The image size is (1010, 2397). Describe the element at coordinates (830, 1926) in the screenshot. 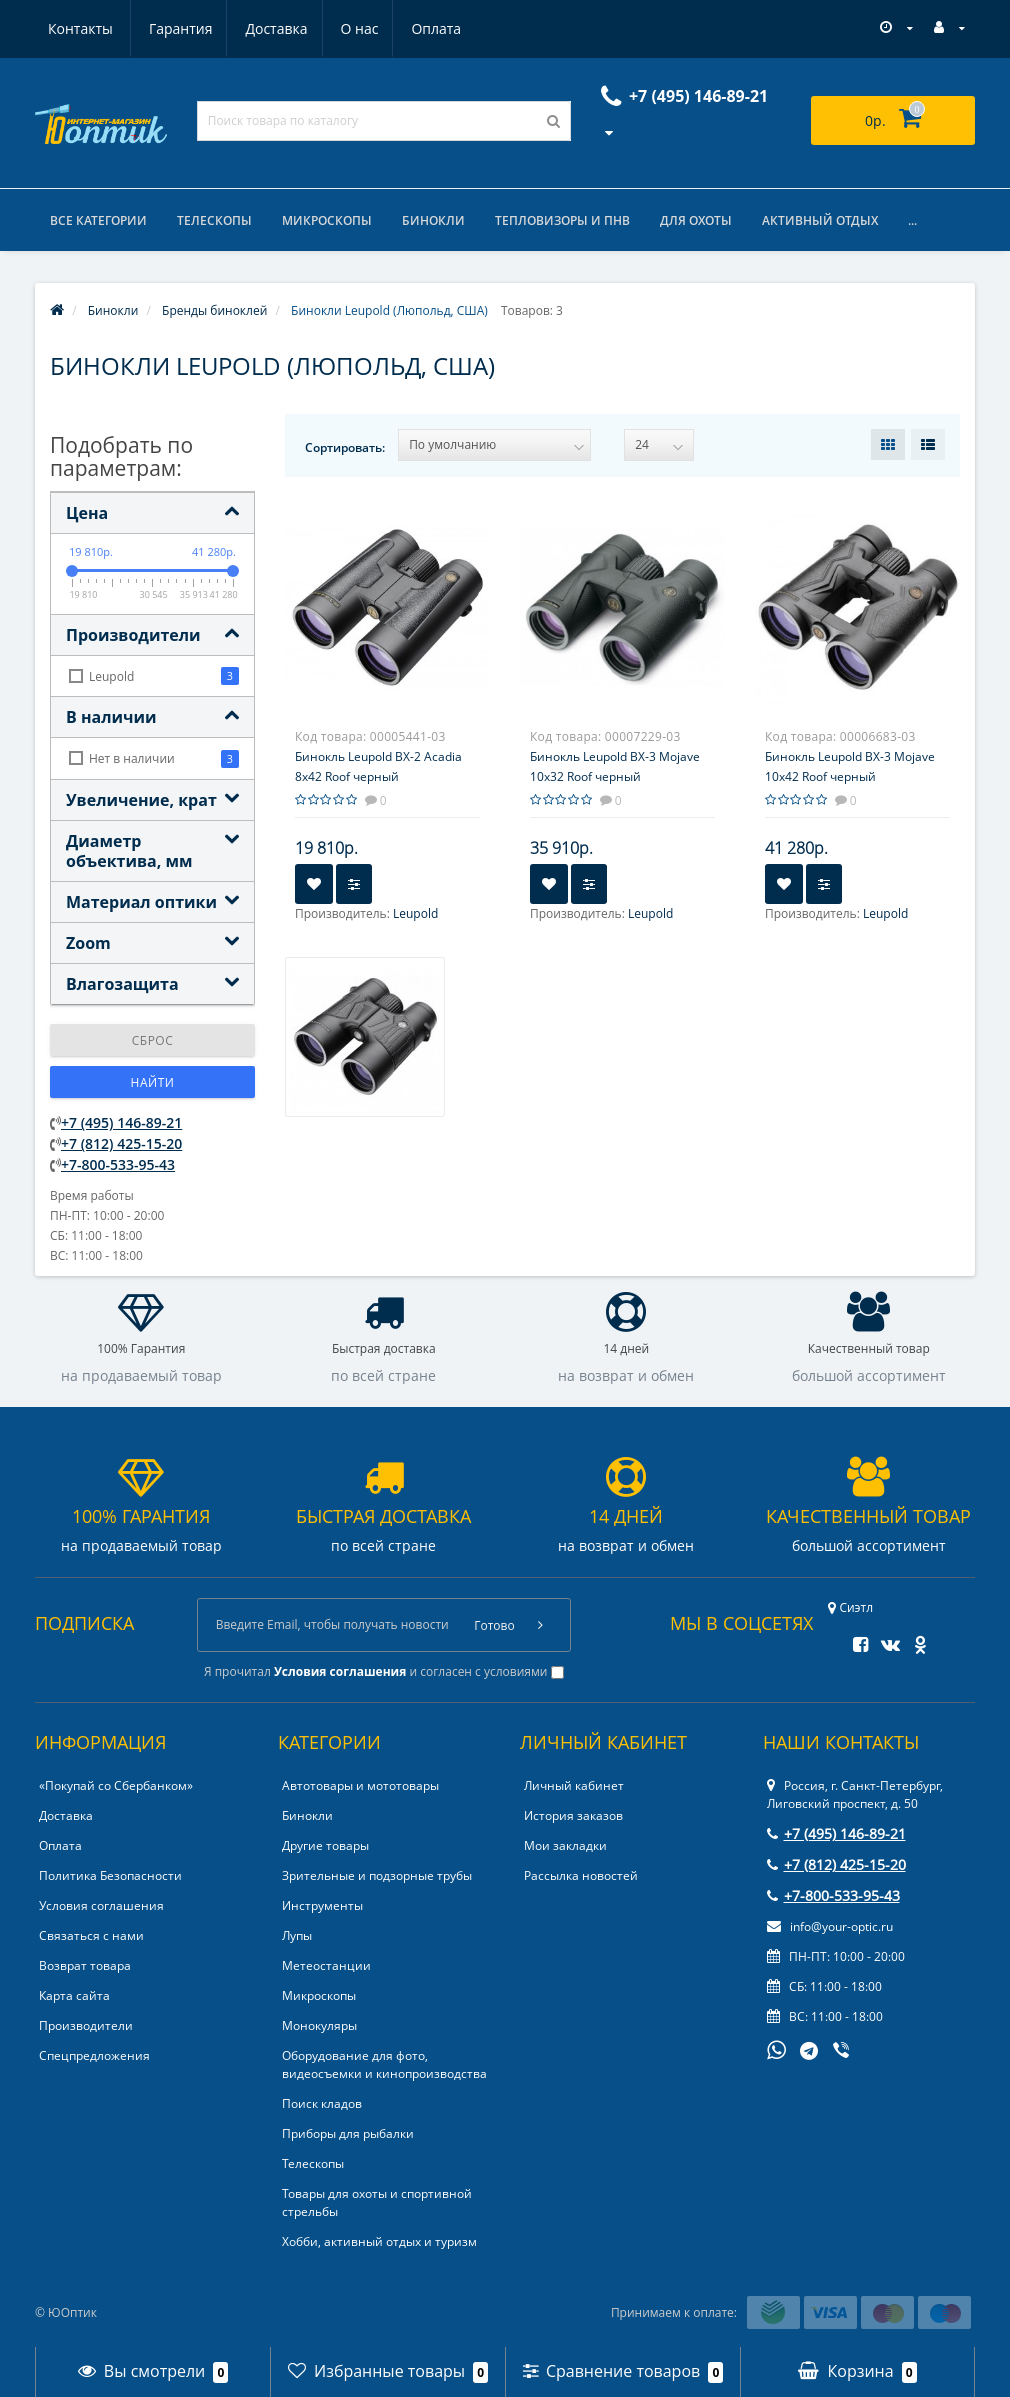

I see `info@your-optic.ru` at that location.